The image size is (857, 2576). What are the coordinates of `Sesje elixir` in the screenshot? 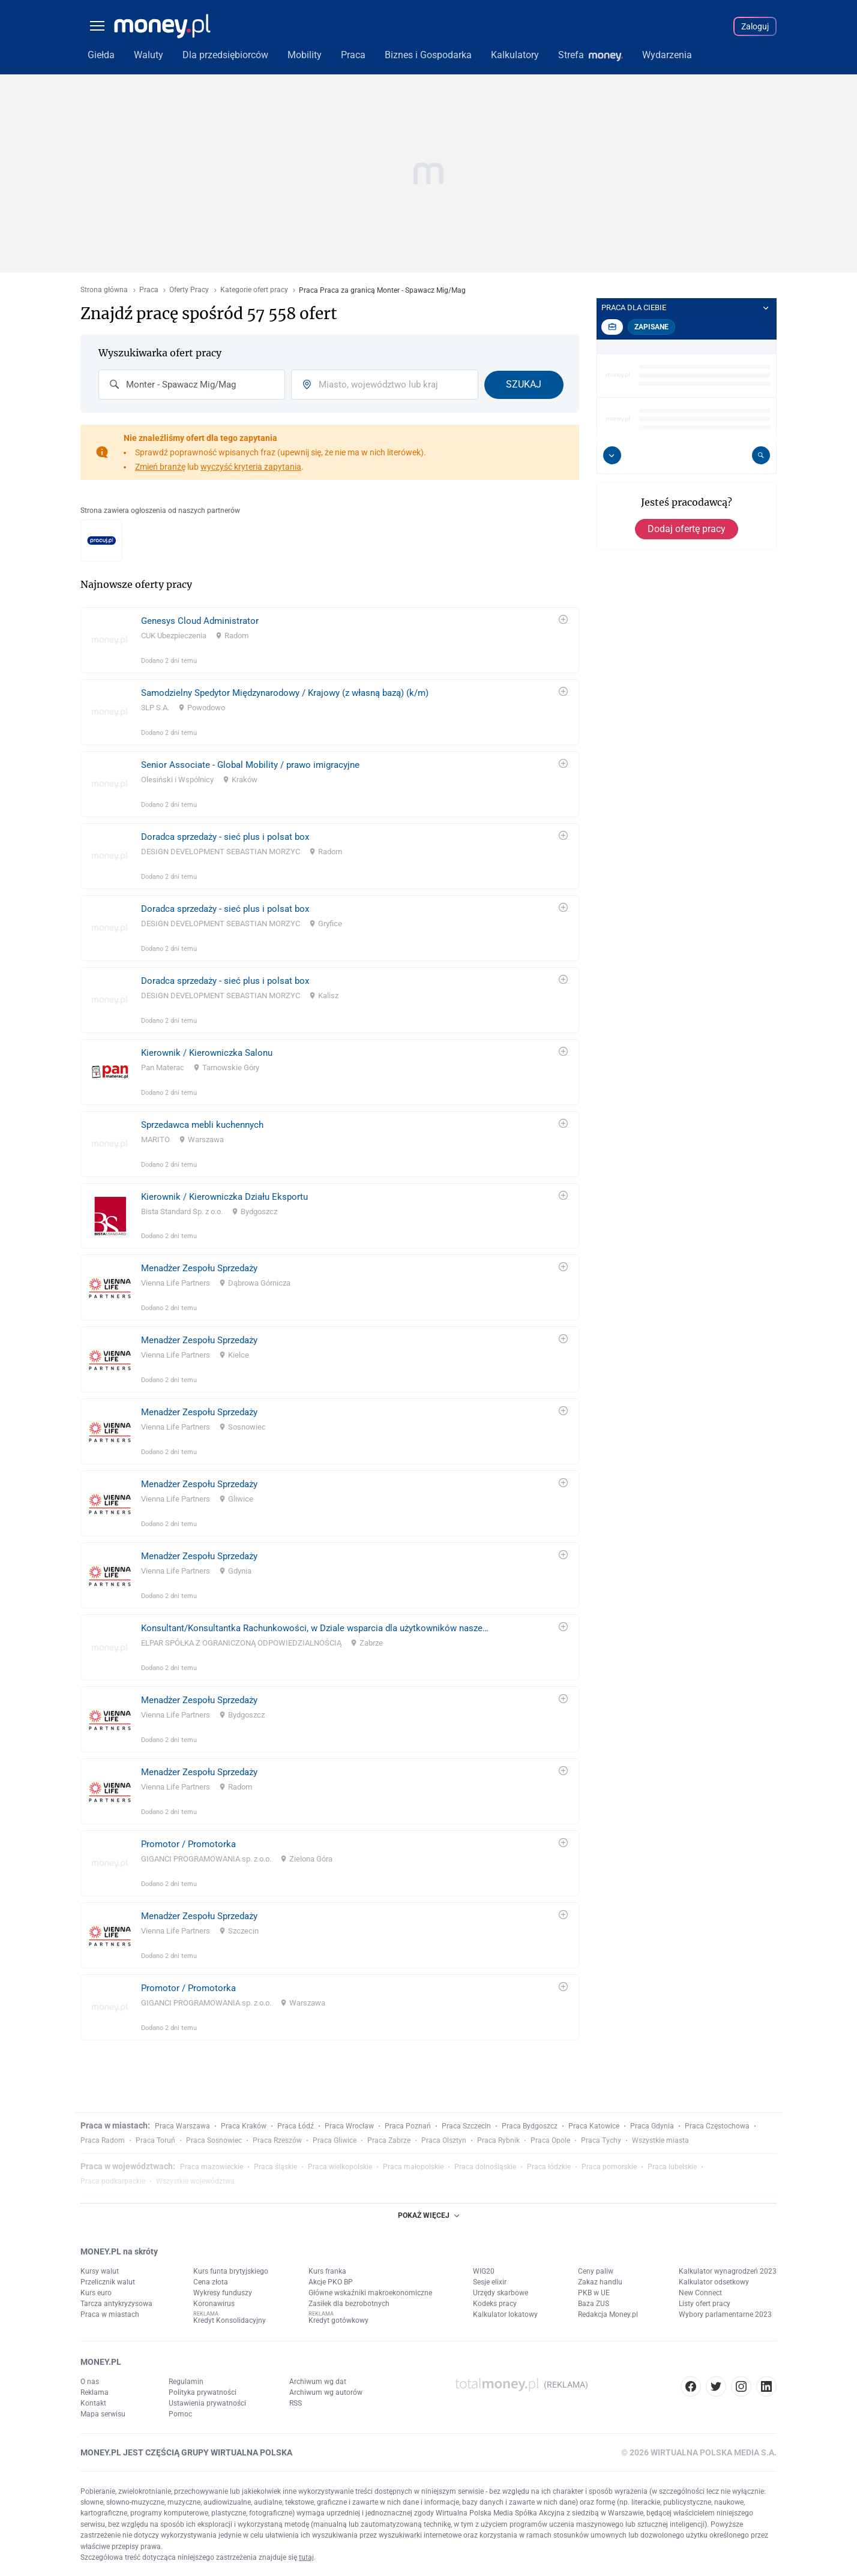 It's located at (490, 2282).